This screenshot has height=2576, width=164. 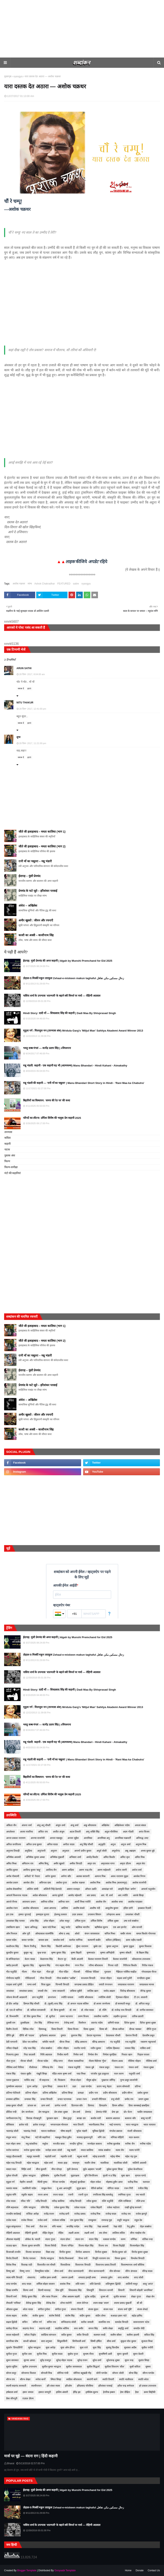 I want to click on क़ैस जौनपुरी, so click(x=11, y=2398).